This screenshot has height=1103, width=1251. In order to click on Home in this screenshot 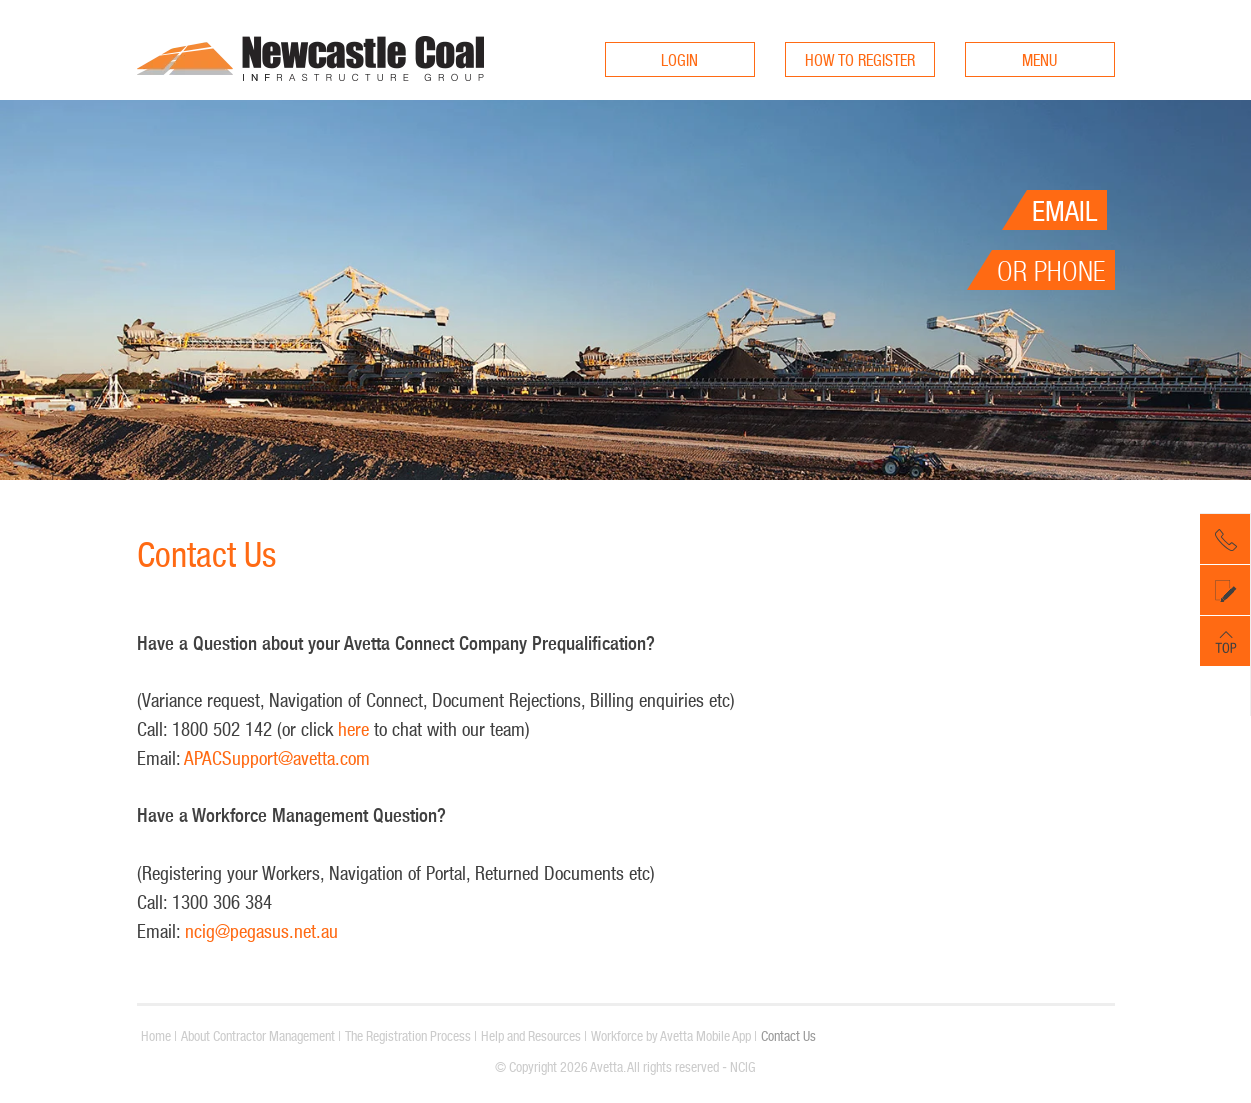, I will do `click(156, 1036)`.